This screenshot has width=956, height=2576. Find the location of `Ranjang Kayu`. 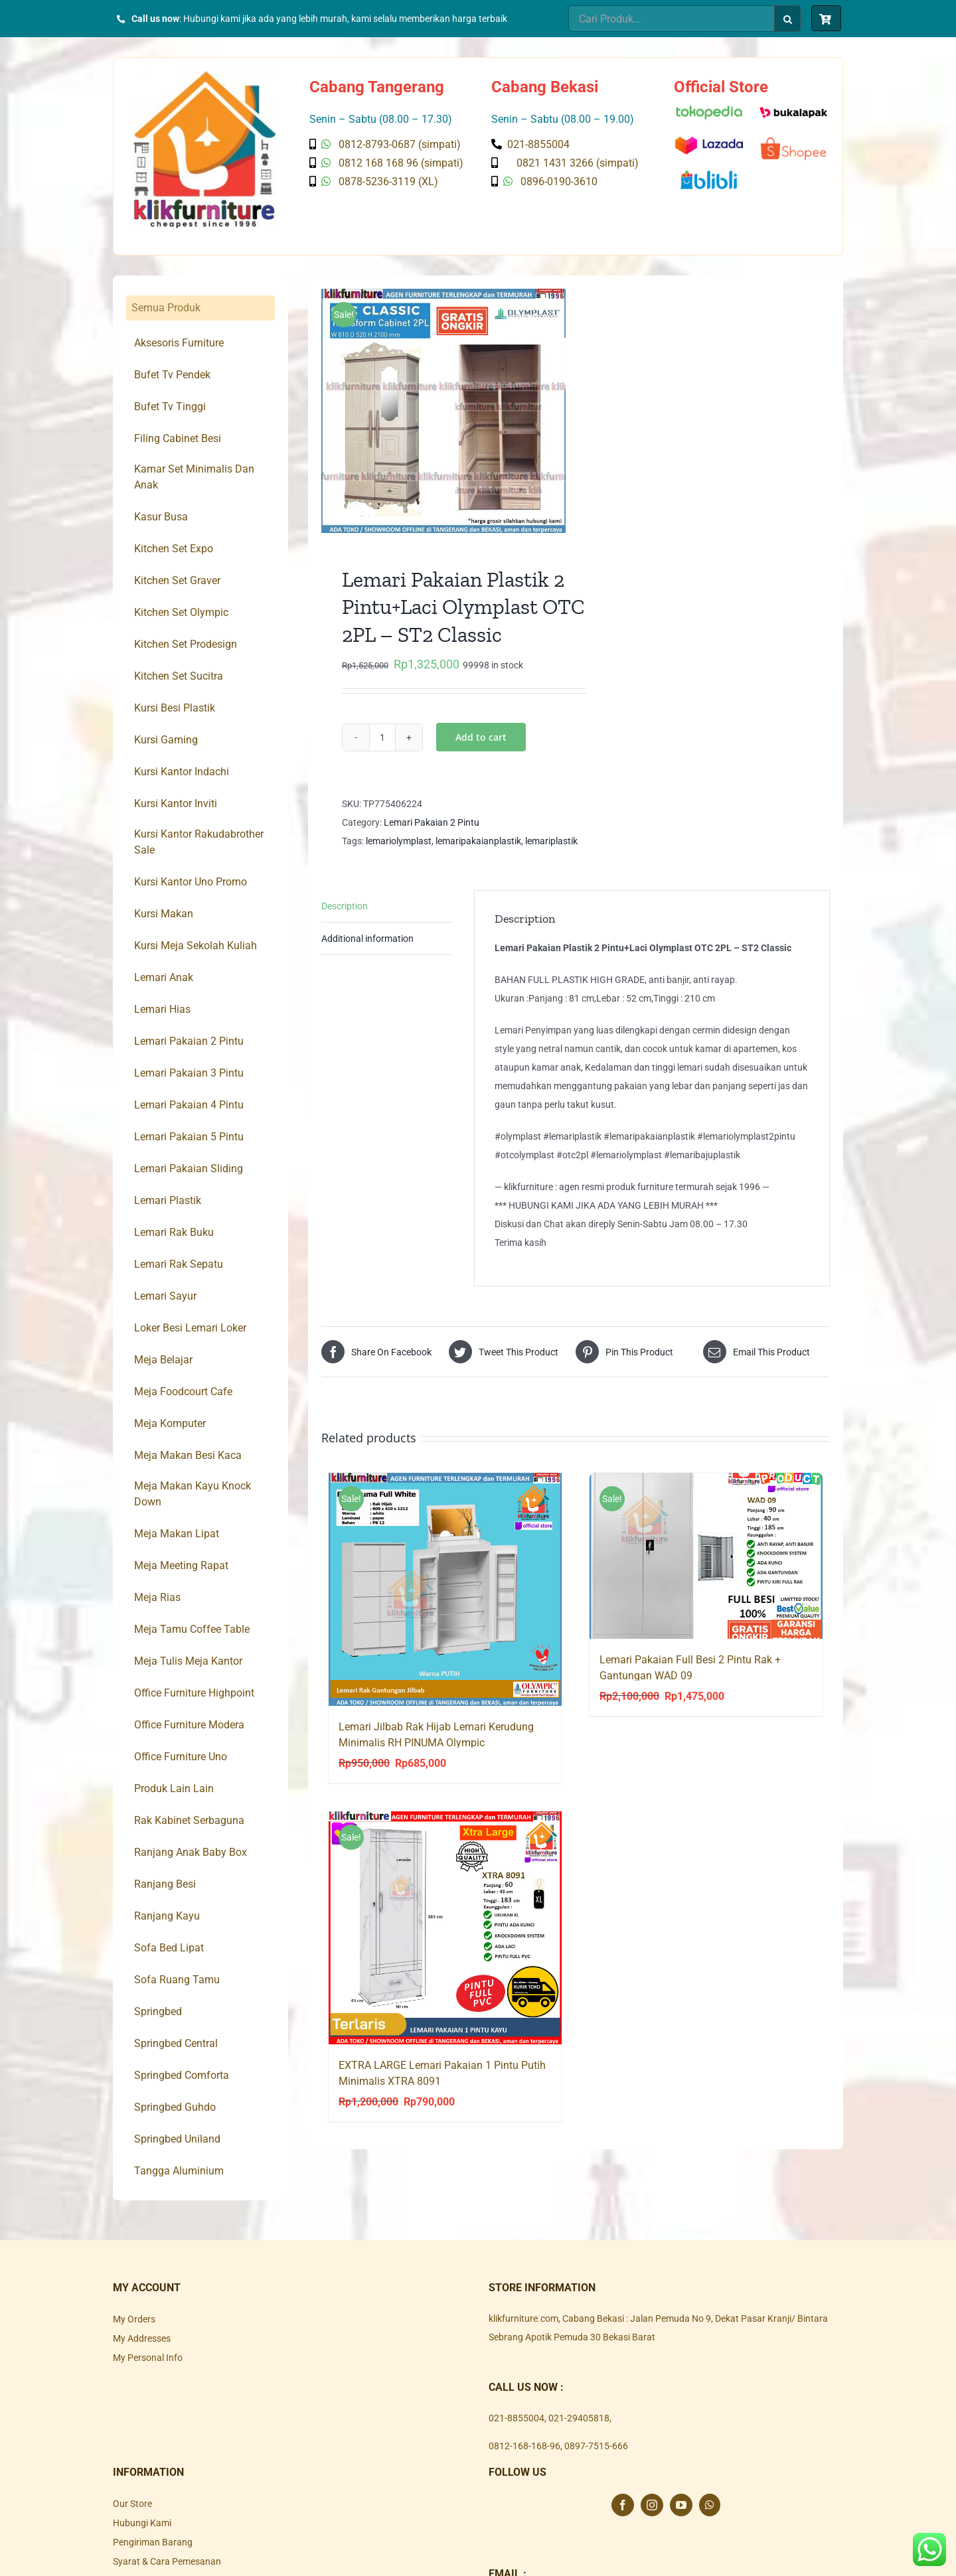

Ranjang Kayu is located at coordinates (167, 1916).